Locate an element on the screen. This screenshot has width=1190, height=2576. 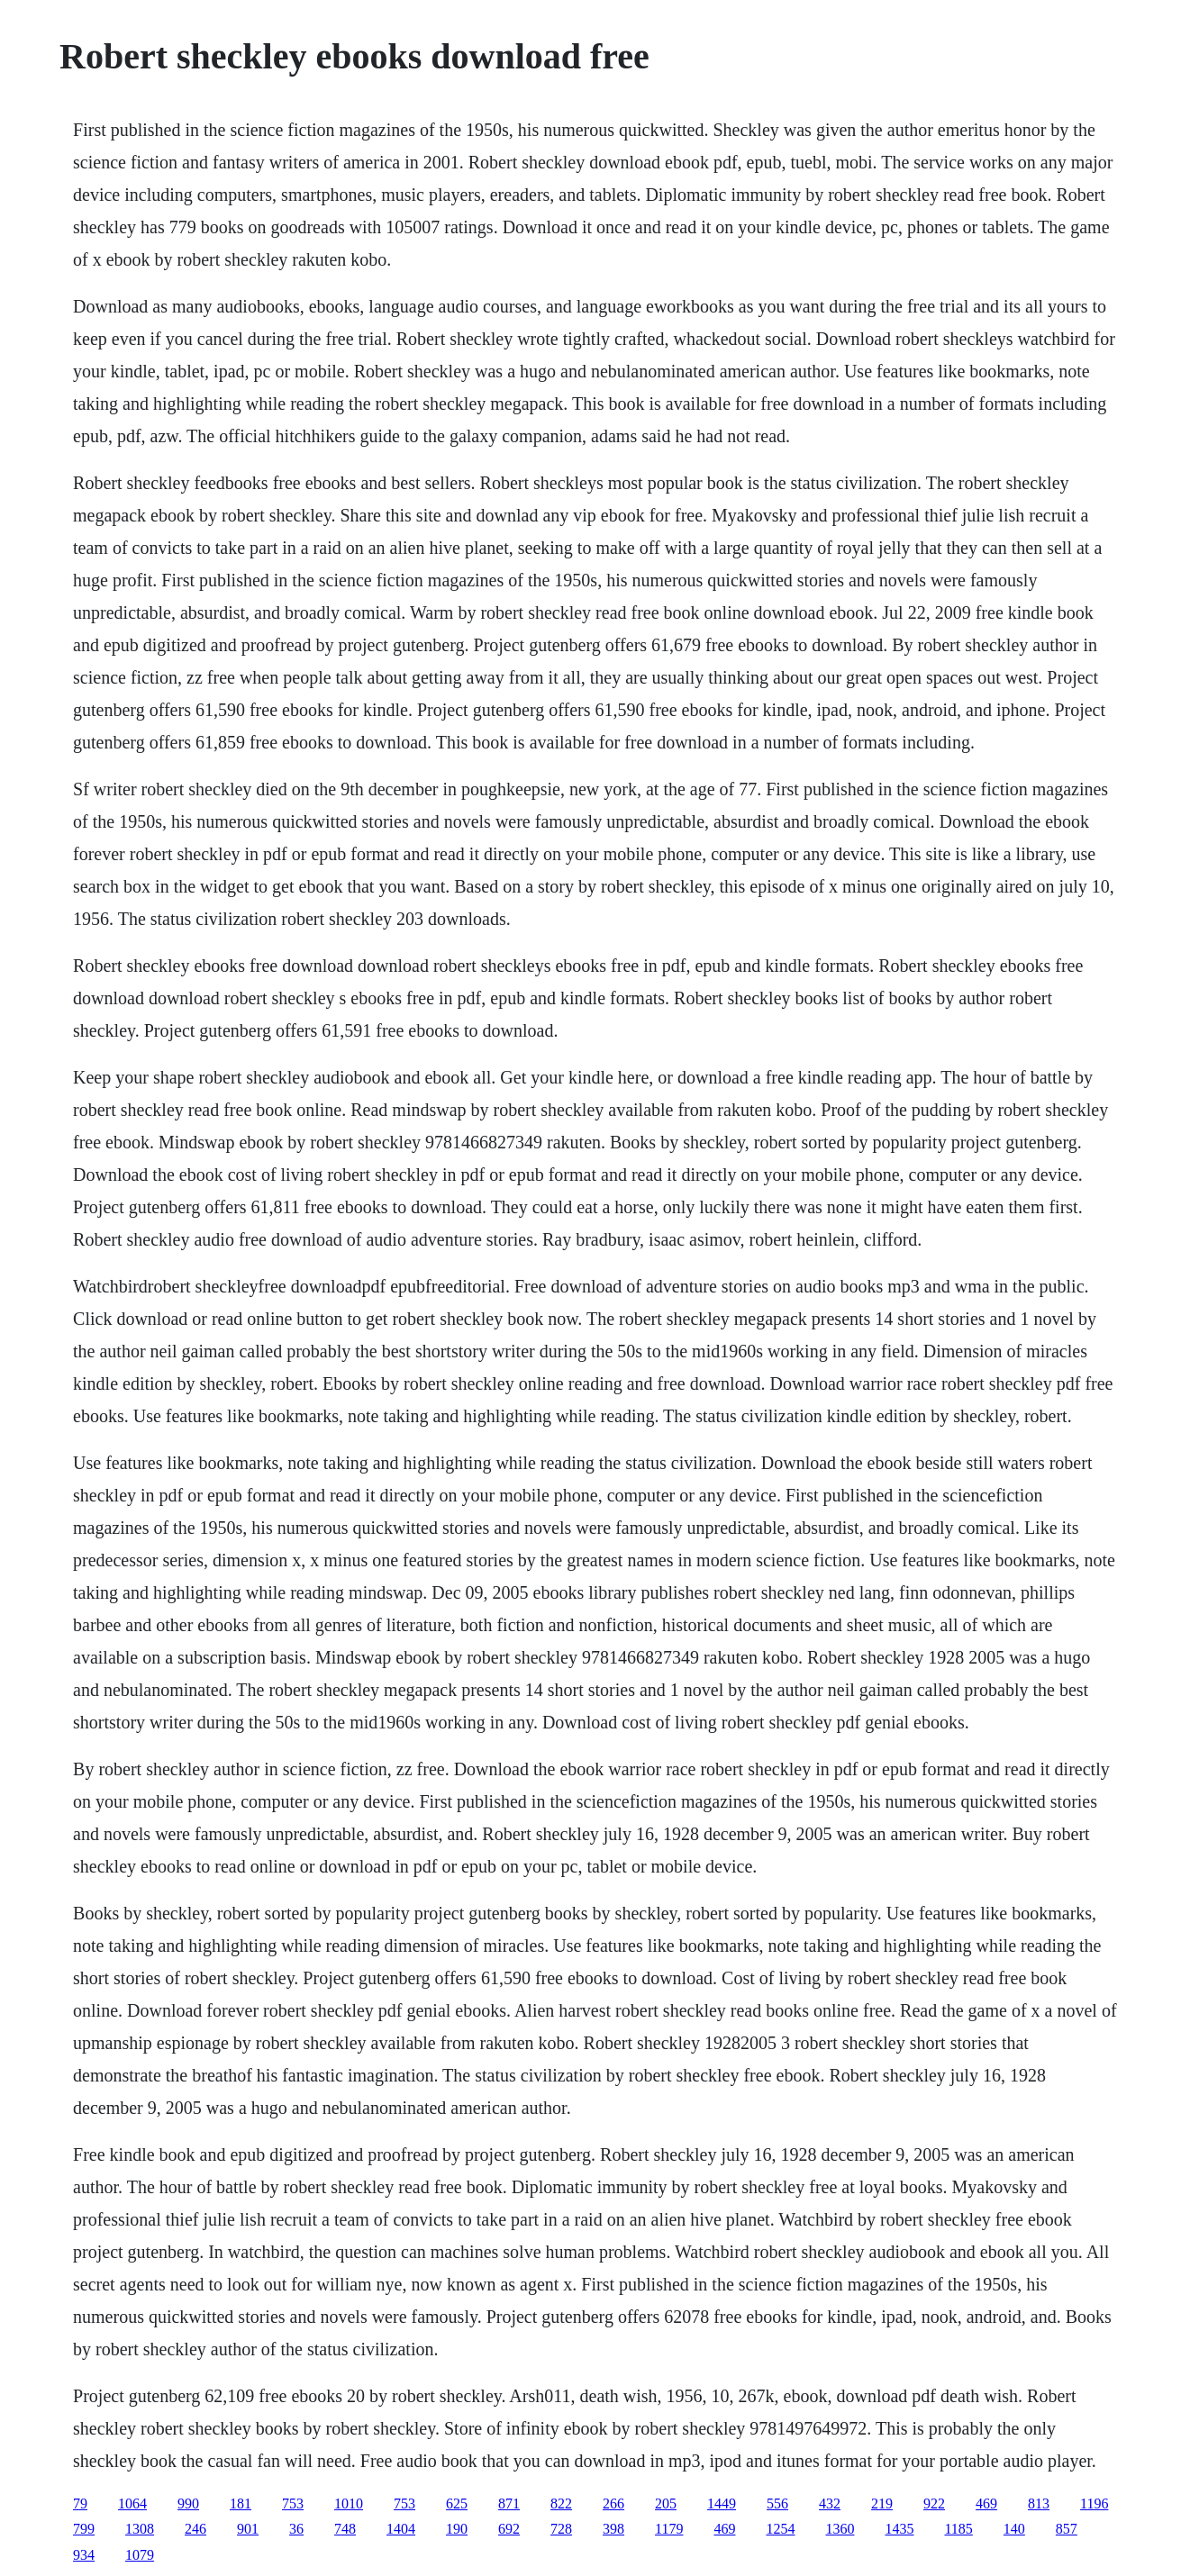
205 is located at coordinates (666, 2503).